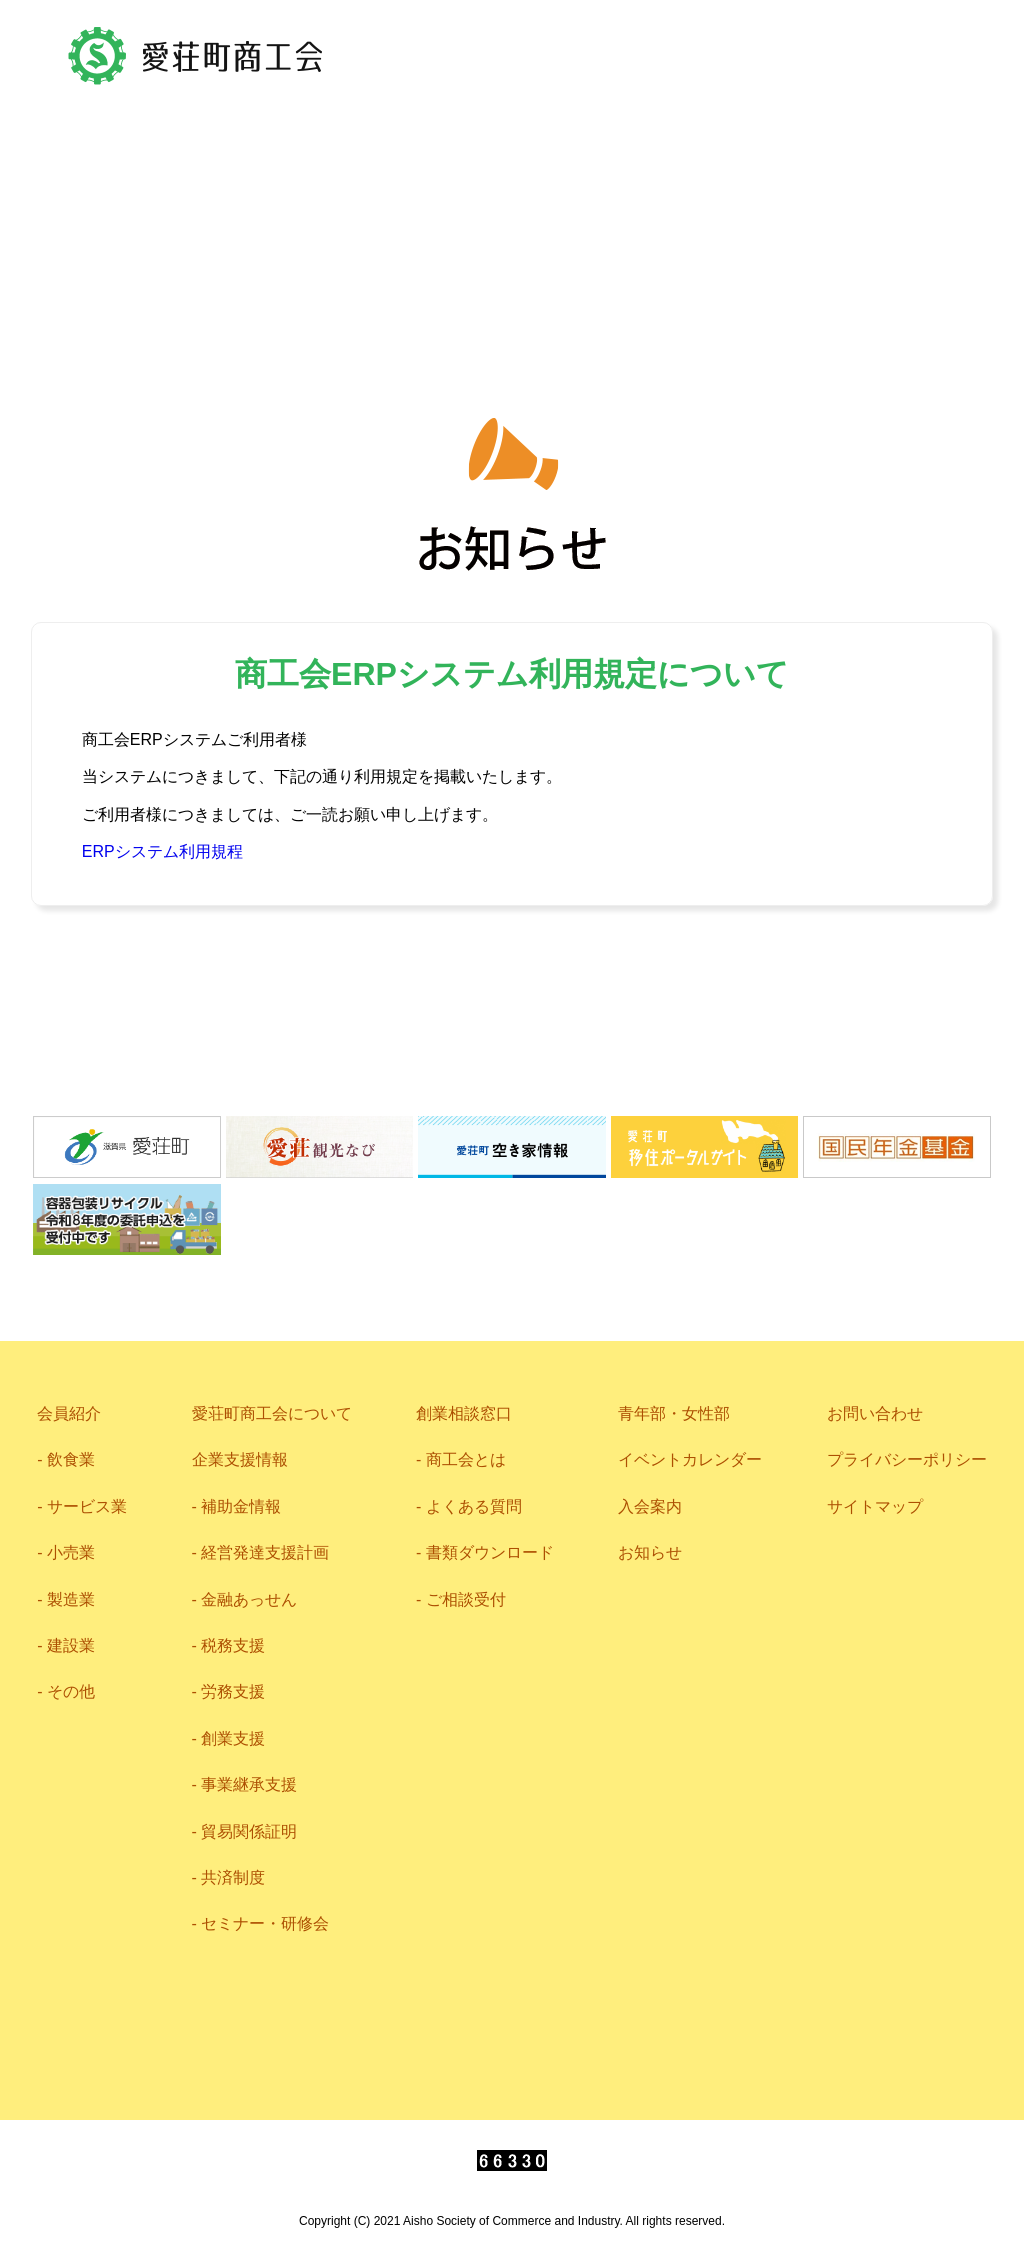 The image size is (1024, 2261). What do you see at coordinates (474, 1506) in the screenshot?
I see `よくある質問` at bounding box center [474, 1506].